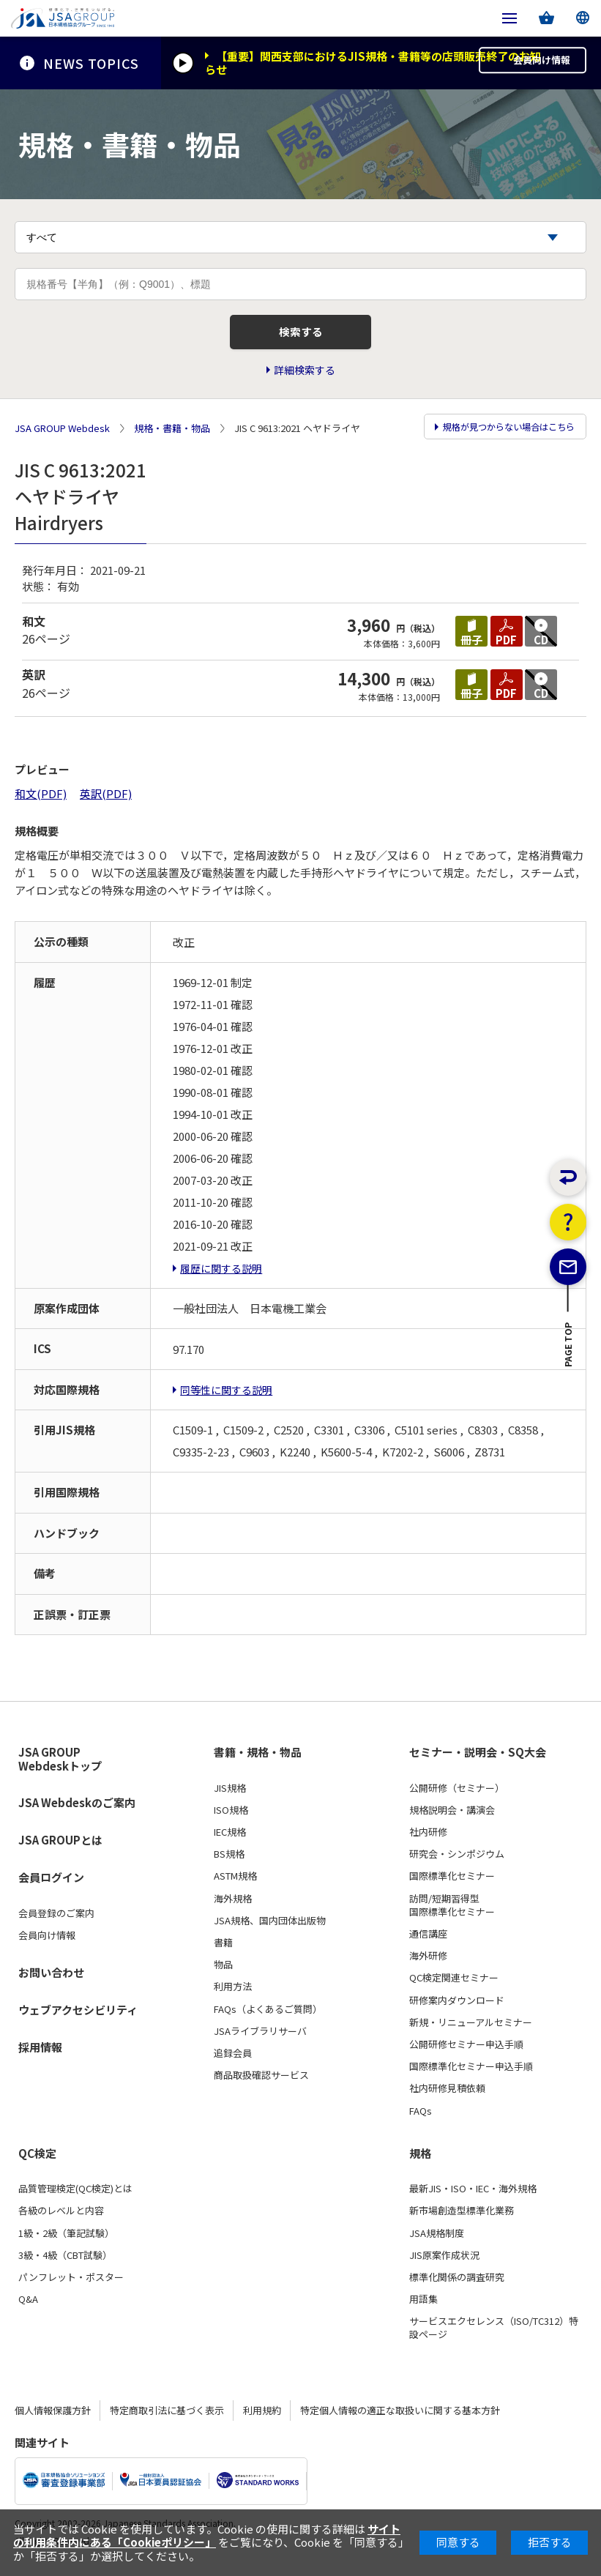 This screenshot has height=2576, width=601. What do you see at coordinates (229, 1861) in the screenshot?
I see `BS規格` at bounding box center [229, 1861].